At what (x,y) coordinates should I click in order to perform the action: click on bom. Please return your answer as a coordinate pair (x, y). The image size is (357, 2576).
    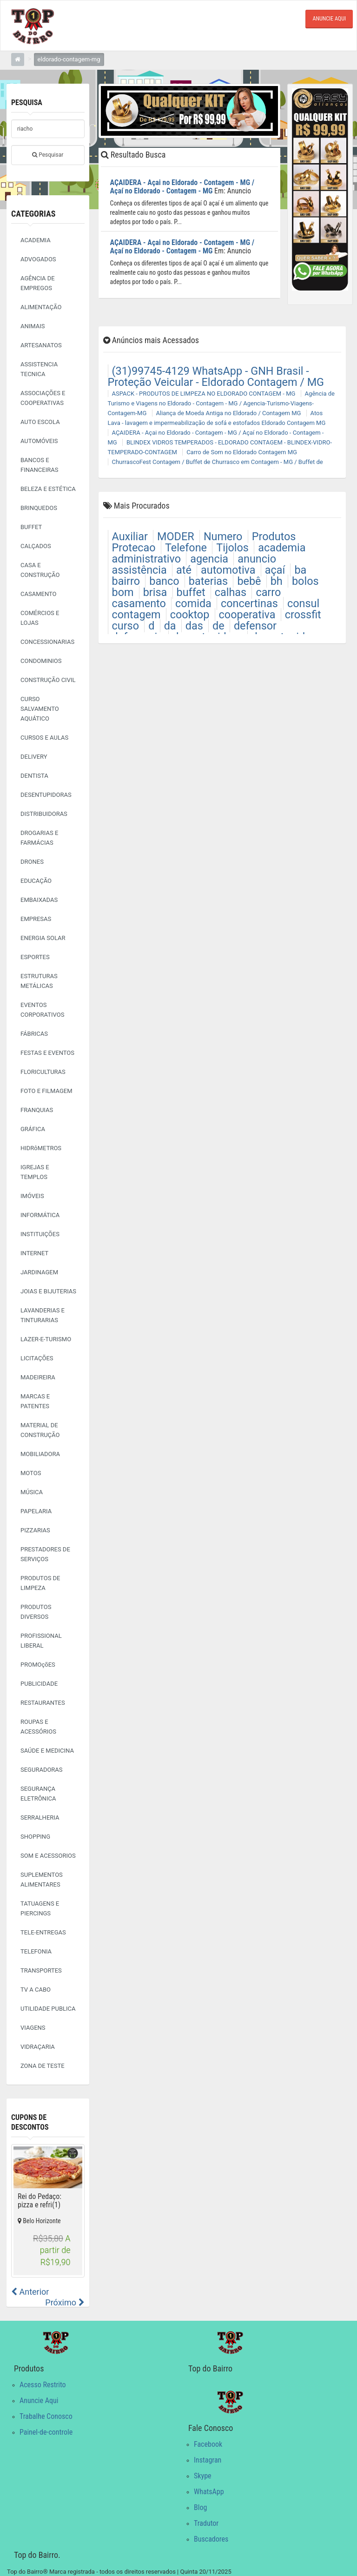
    Looking at the image, I should click on (123, 591).